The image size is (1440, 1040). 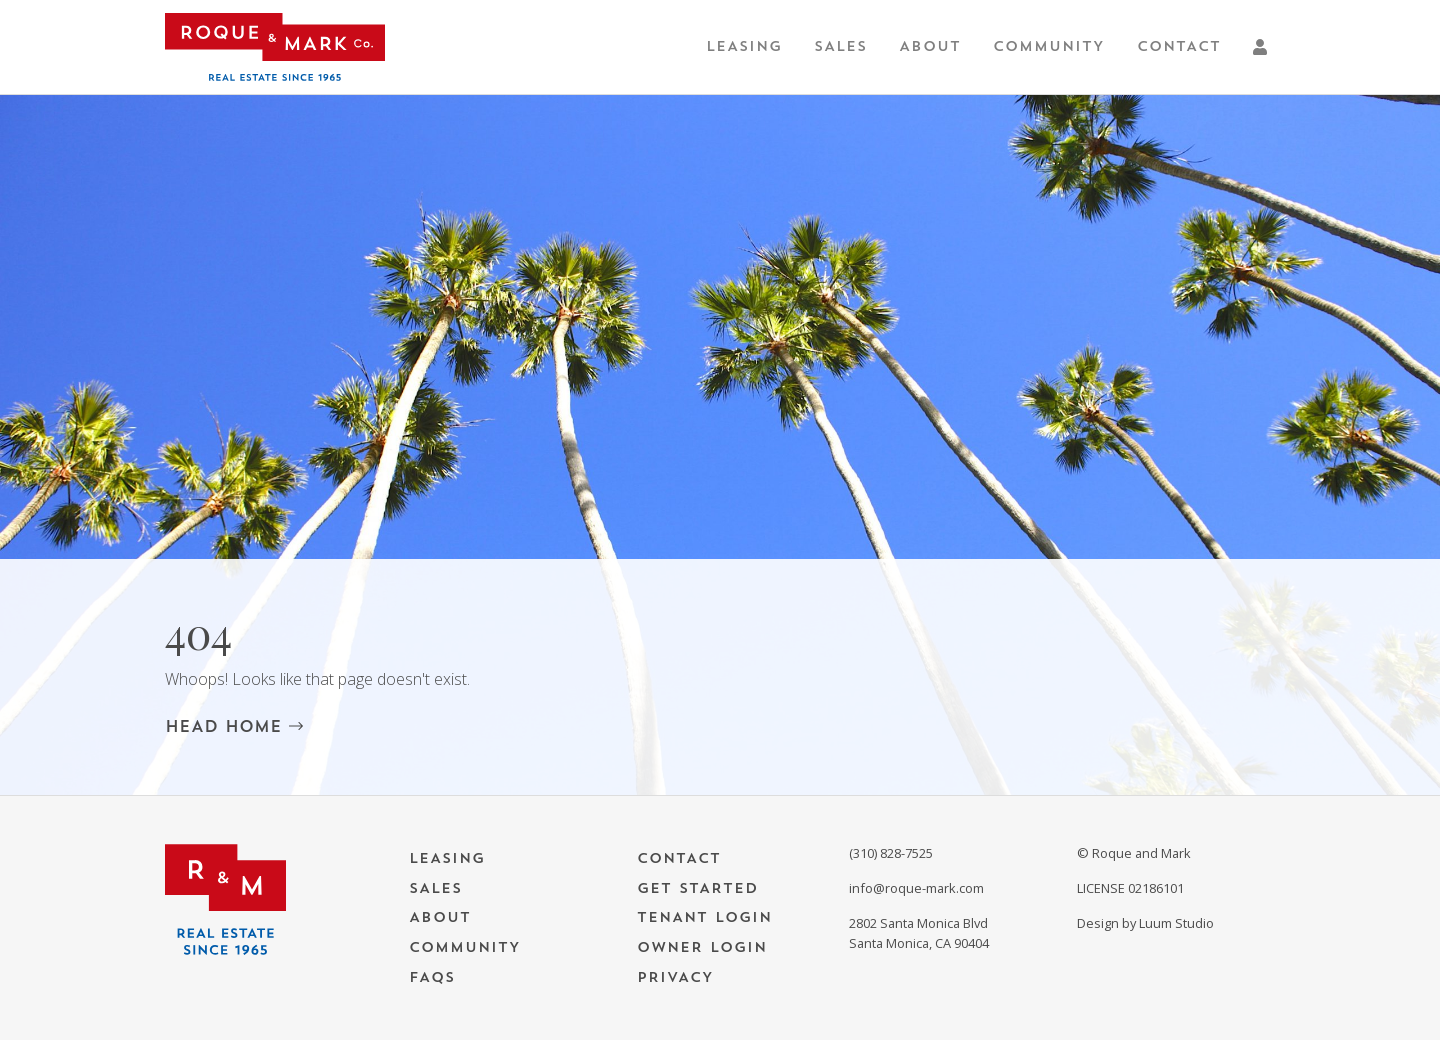 I want to click on Contact, so click(x=1179, y=46).